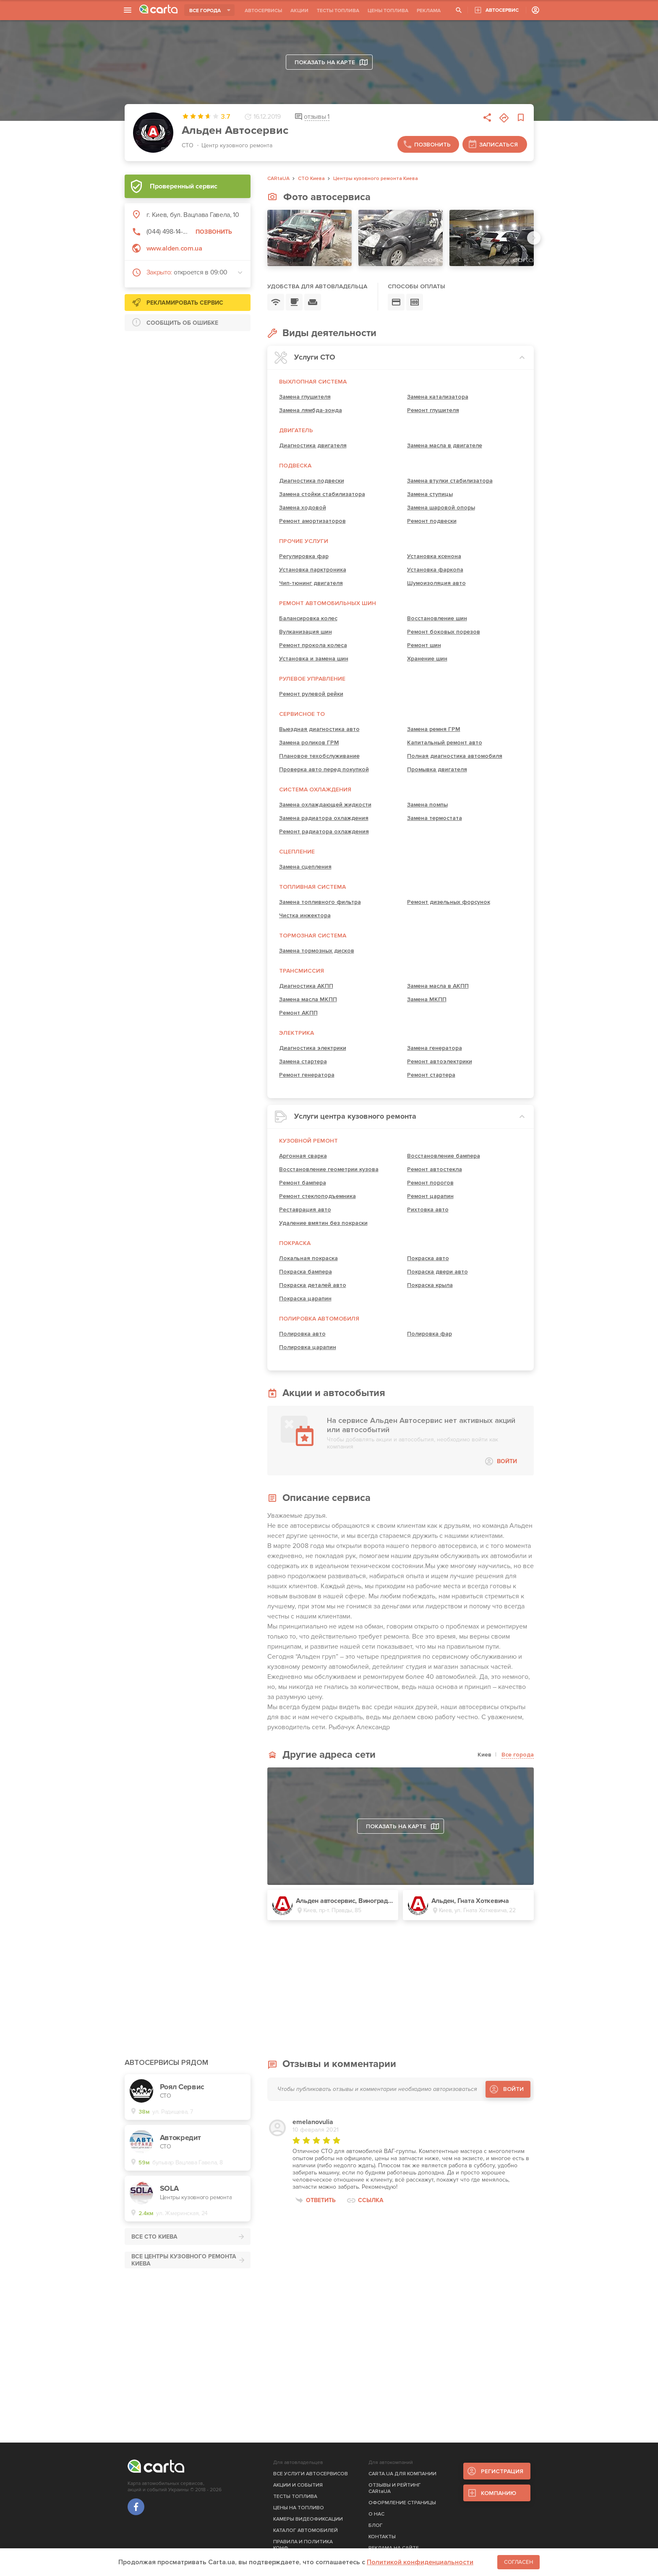 This screenshot has width=658, height=2576. I want to click on Хранение шин, so click(427, 658).